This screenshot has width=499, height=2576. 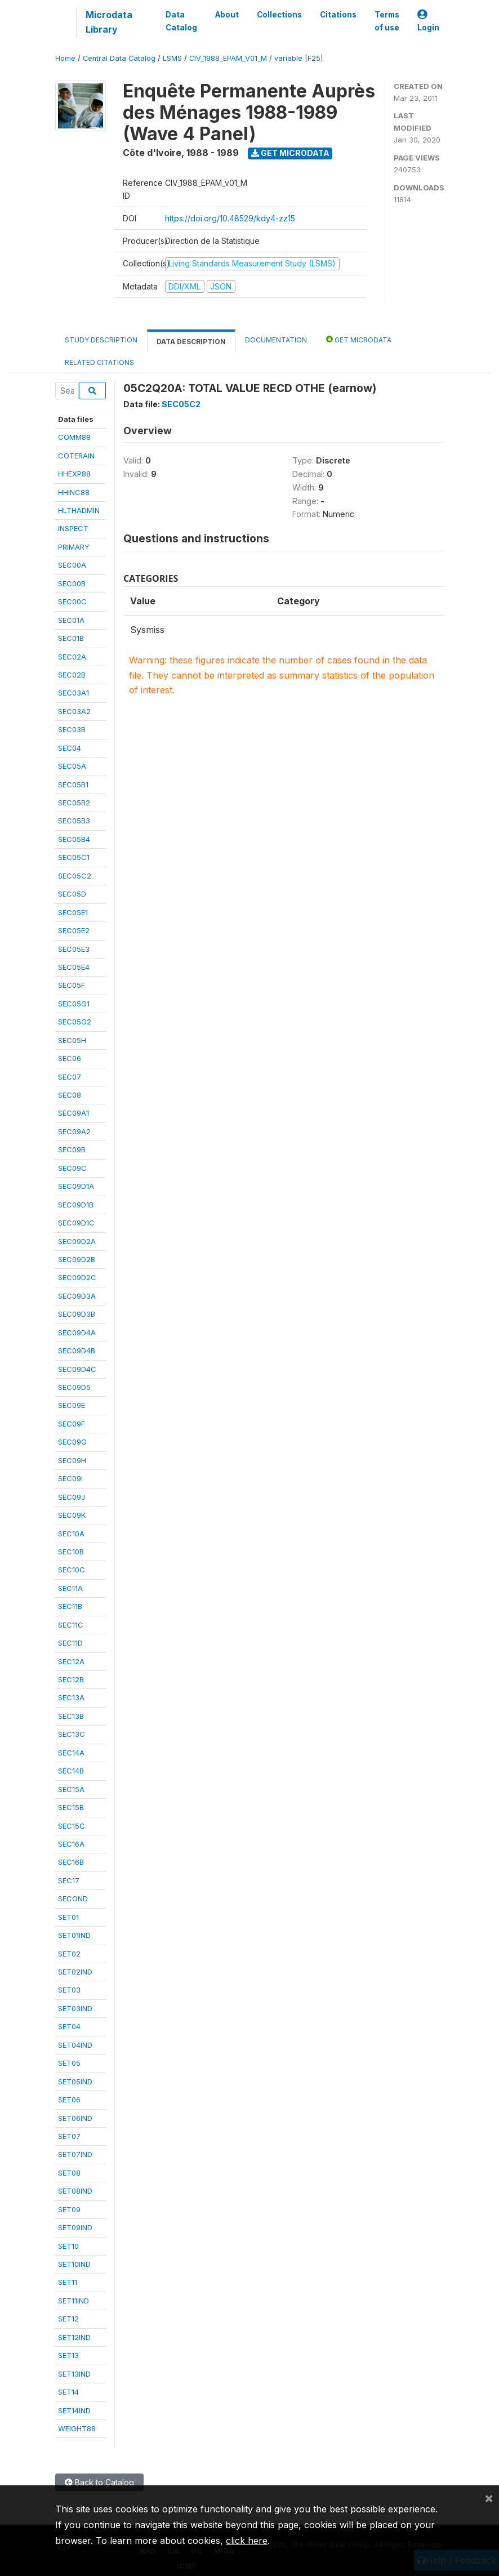 I want to click on Login, so click(x=428, y=21).